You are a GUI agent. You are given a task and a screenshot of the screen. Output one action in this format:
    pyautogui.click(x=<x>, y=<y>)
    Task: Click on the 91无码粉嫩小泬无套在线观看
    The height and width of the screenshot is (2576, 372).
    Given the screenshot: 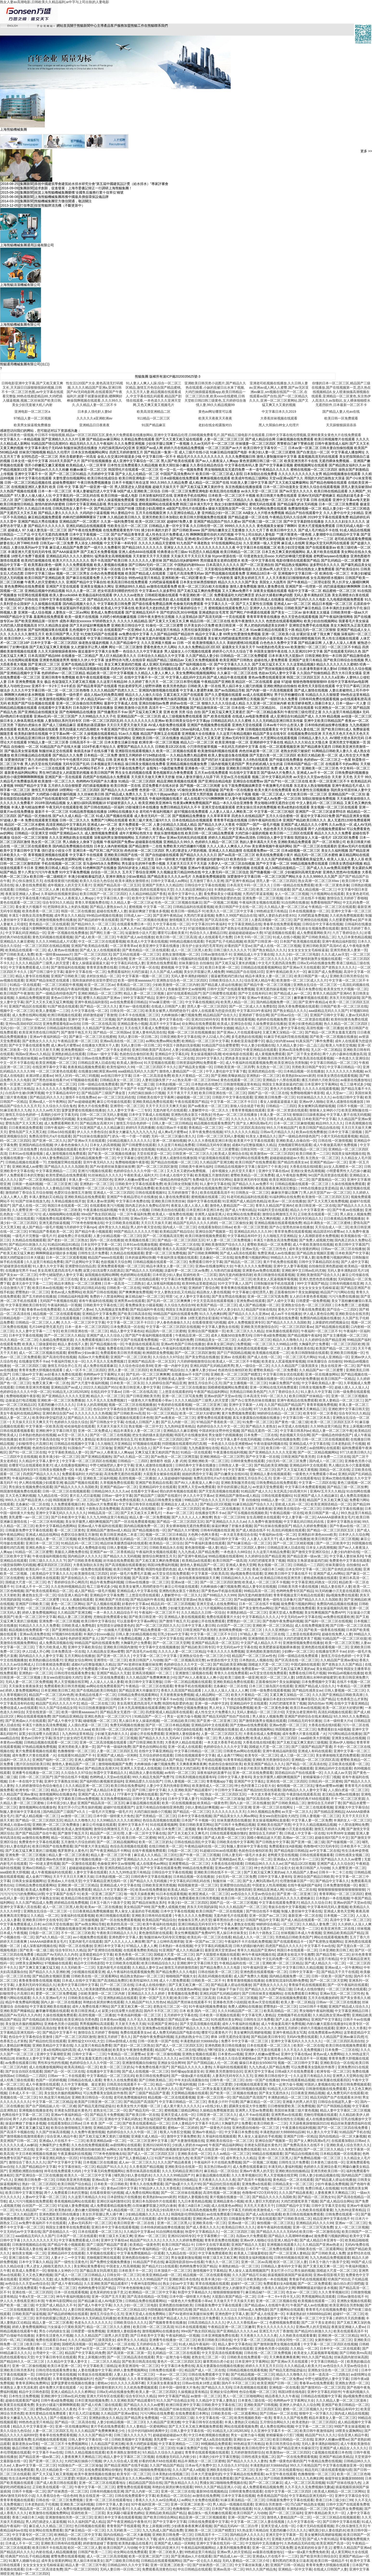 What is the action you would take?
    pyautogui.click(x=337, y=1591)
    